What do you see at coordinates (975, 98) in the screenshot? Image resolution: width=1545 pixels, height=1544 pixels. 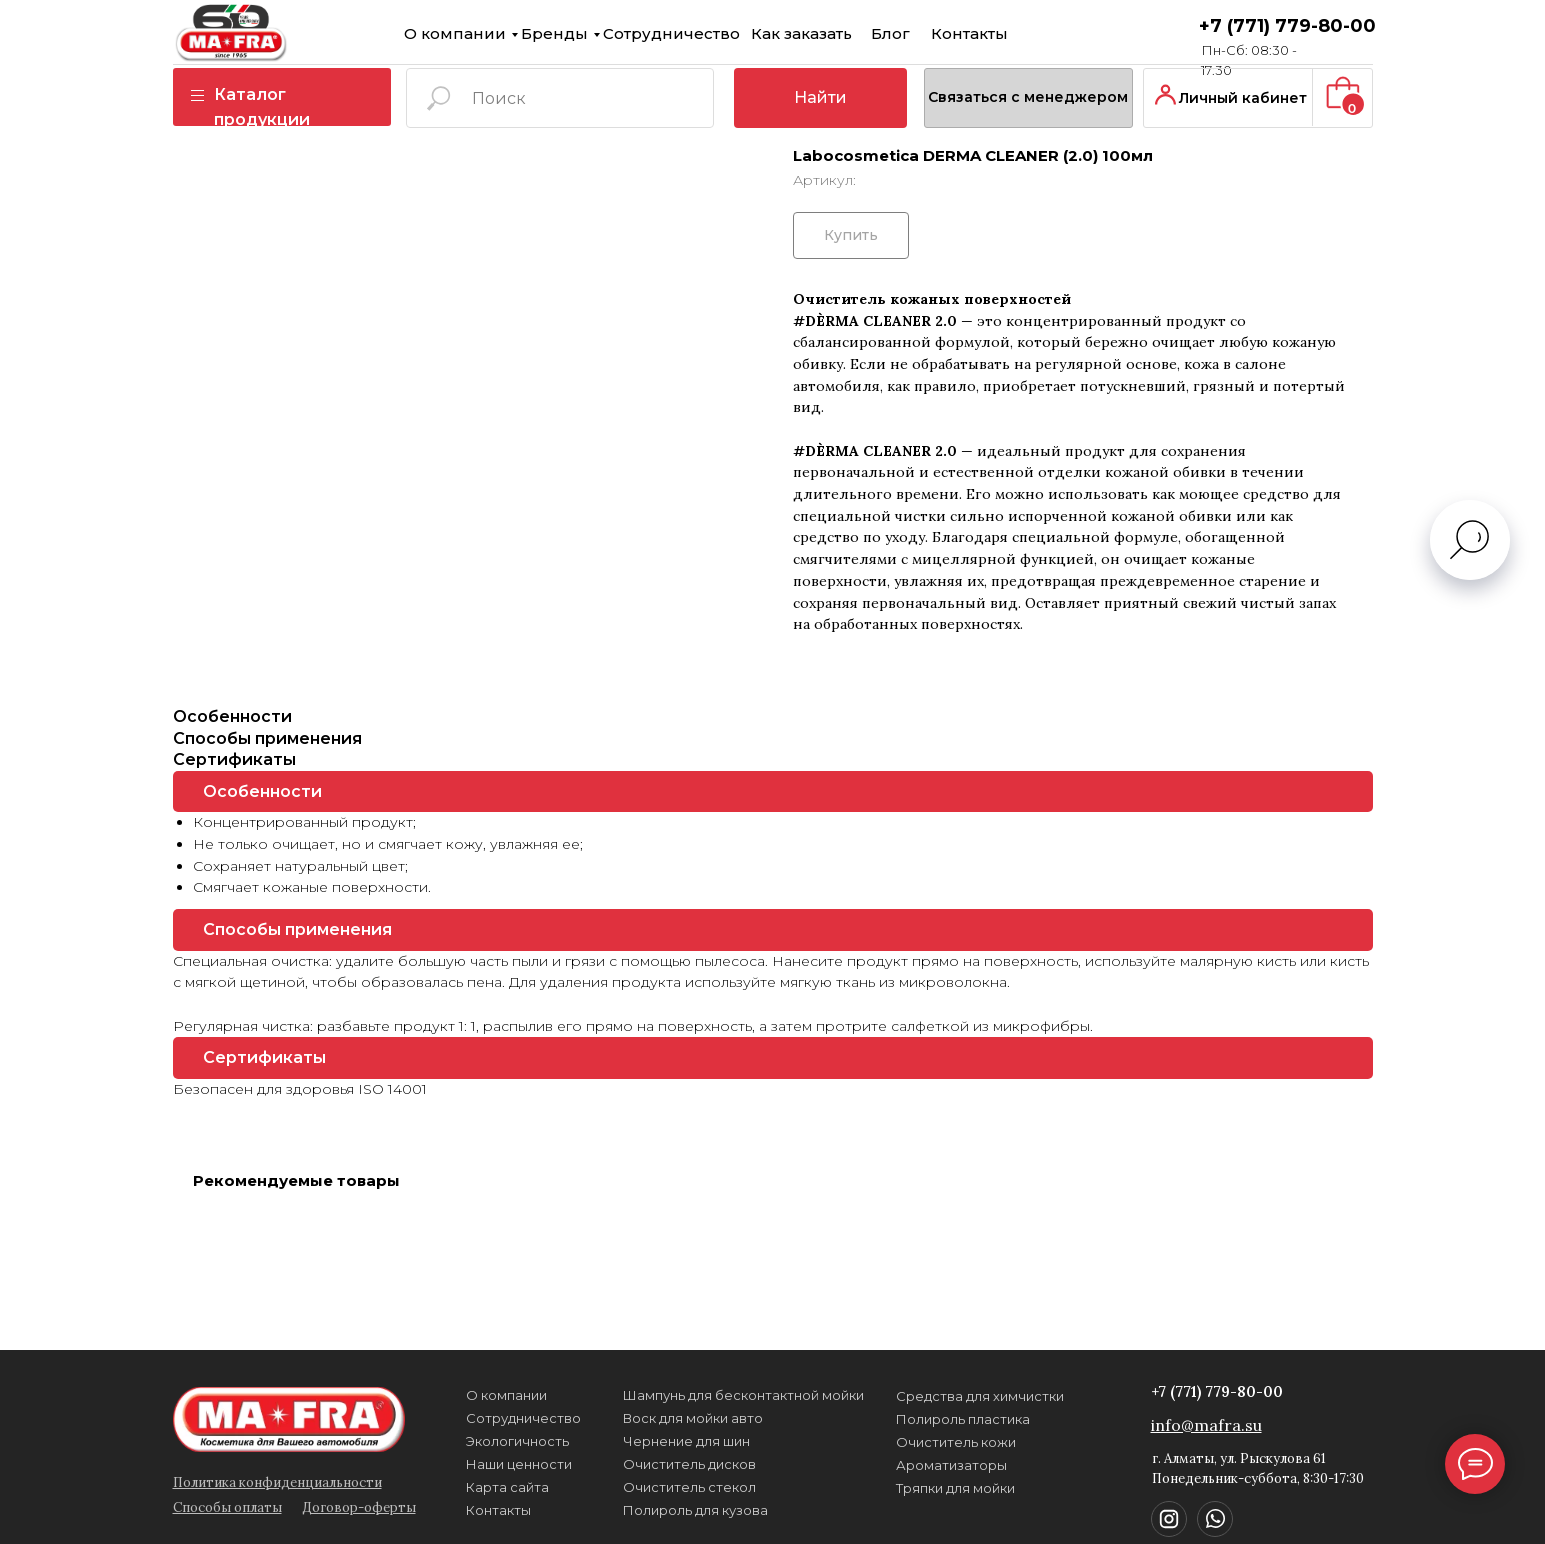 I see `[button]` at bounding box center [975, 98].